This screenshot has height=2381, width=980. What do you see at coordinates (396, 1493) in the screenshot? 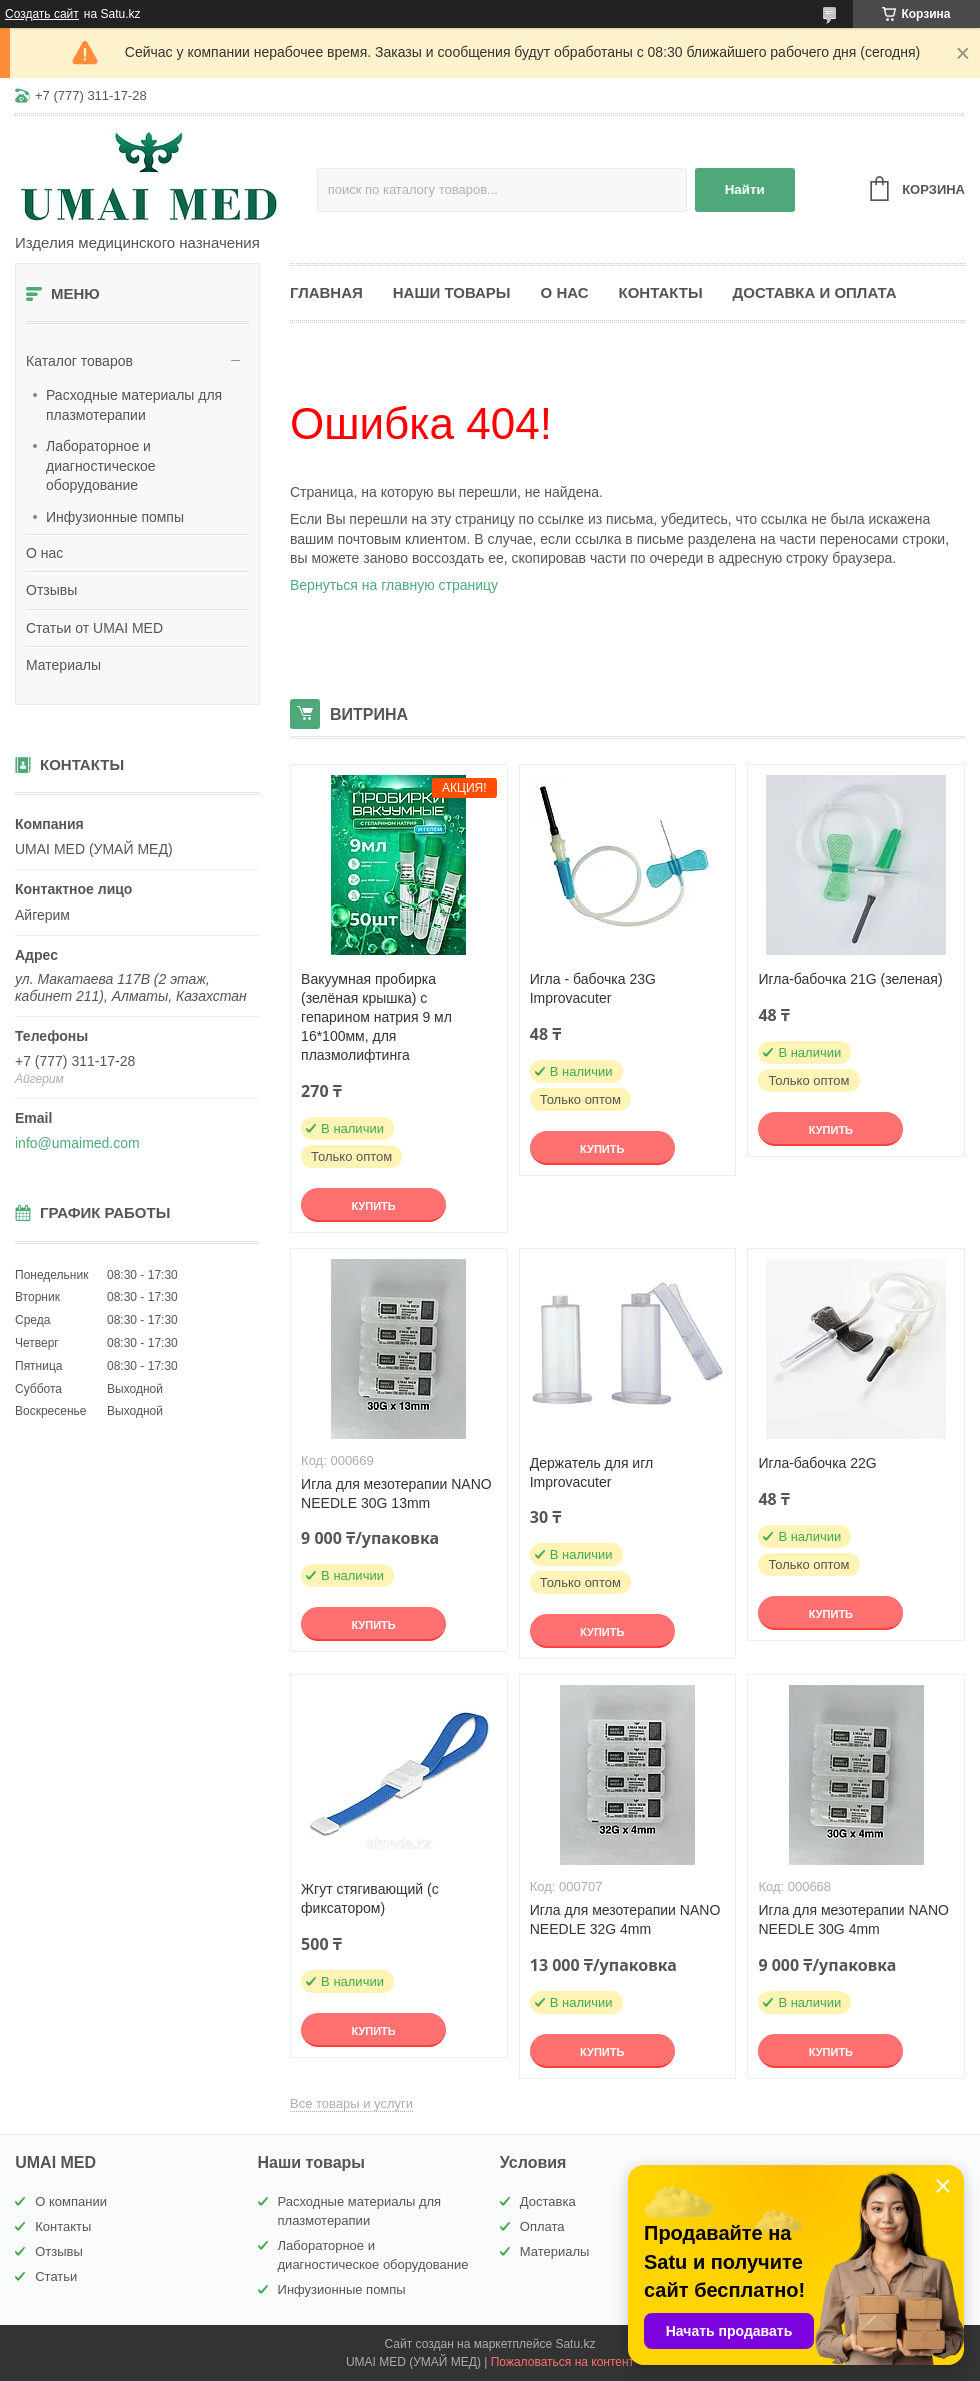
I see `Игла для мезотерапии NANO NEEDLE 30G 13mm` at bounding box center [396, 1493].